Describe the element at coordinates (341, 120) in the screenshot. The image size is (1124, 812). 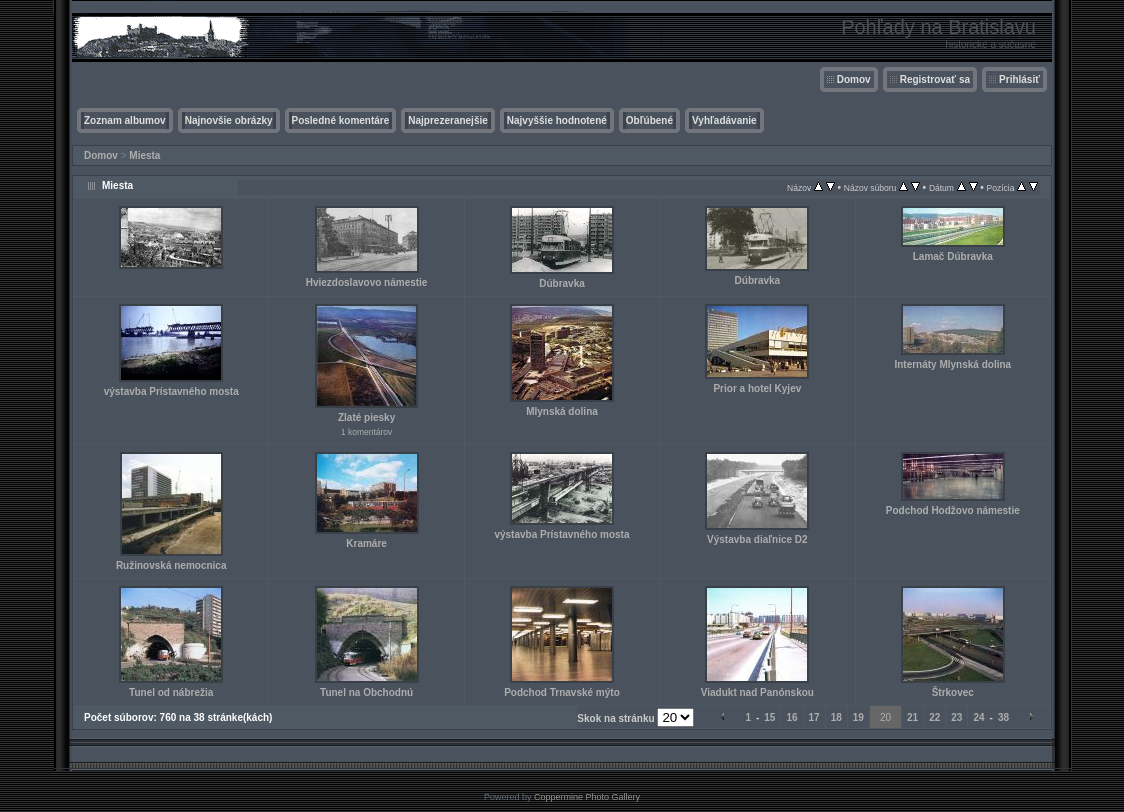
I see `Posledné komentáre` at that location.